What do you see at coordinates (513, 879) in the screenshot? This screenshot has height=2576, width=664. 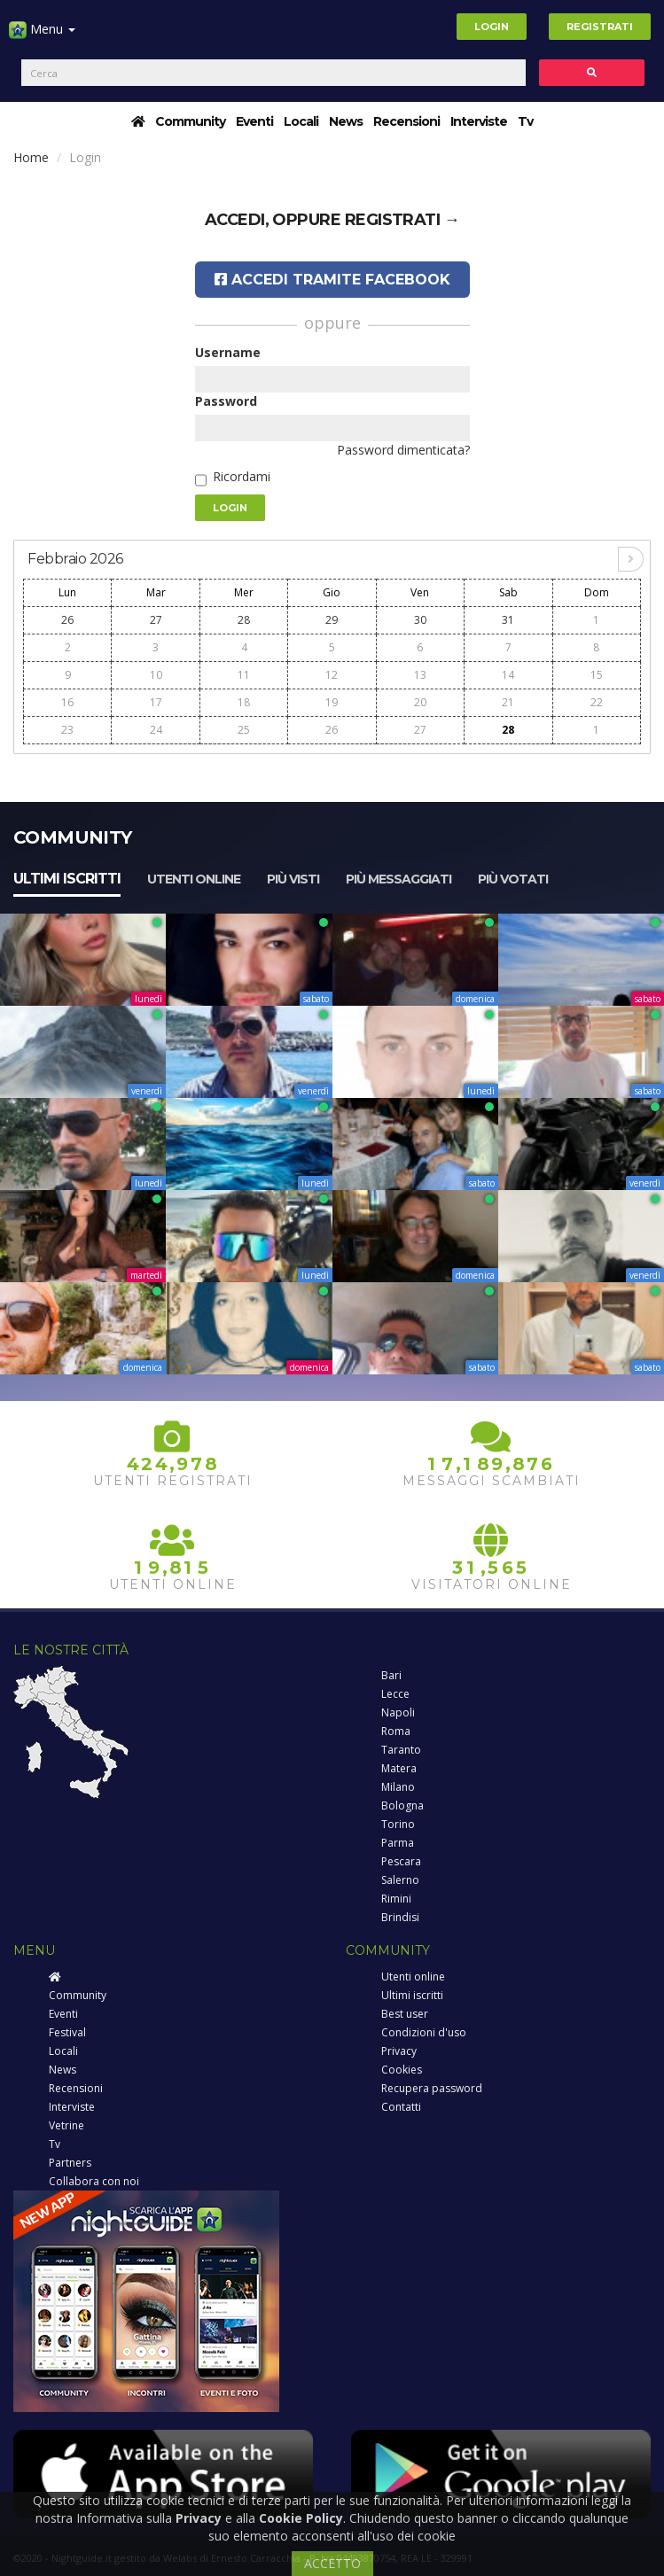 I see `Più votati` at bounding box center [513, 879].